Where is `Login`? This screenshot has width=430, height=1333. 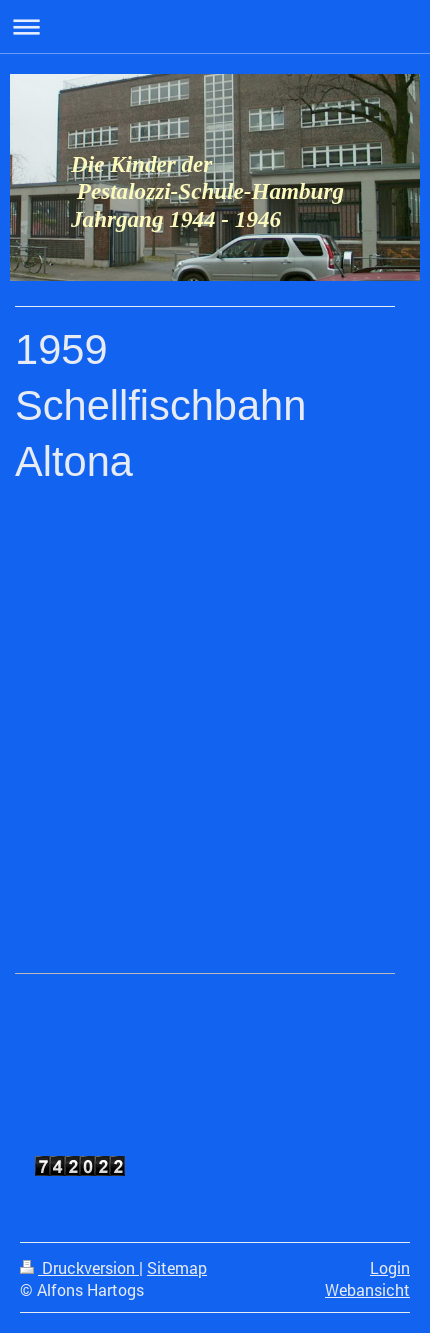 Login is located at coordinates (390, 1268).